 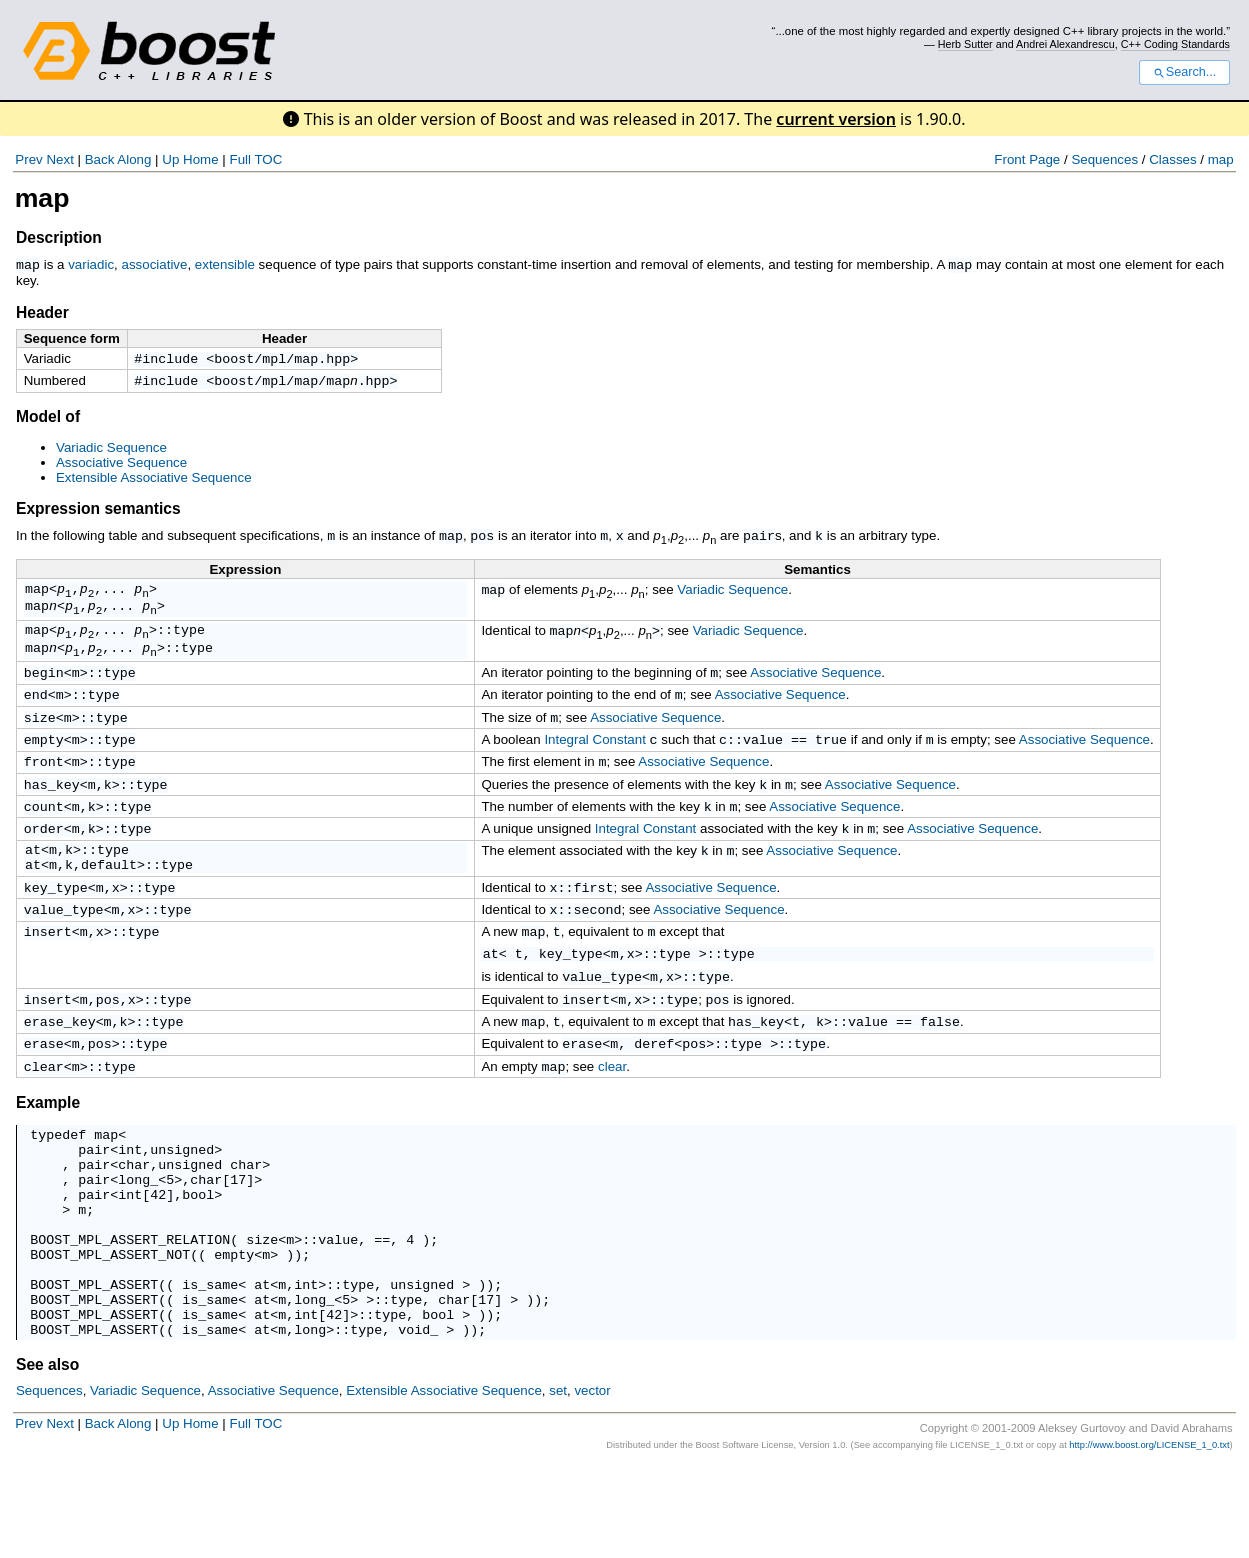 What do you see at coordinates (94, 1367) in the screenshot?
I see `BOOST_MPL_ASSERT` at bounding box center [94, 1367].